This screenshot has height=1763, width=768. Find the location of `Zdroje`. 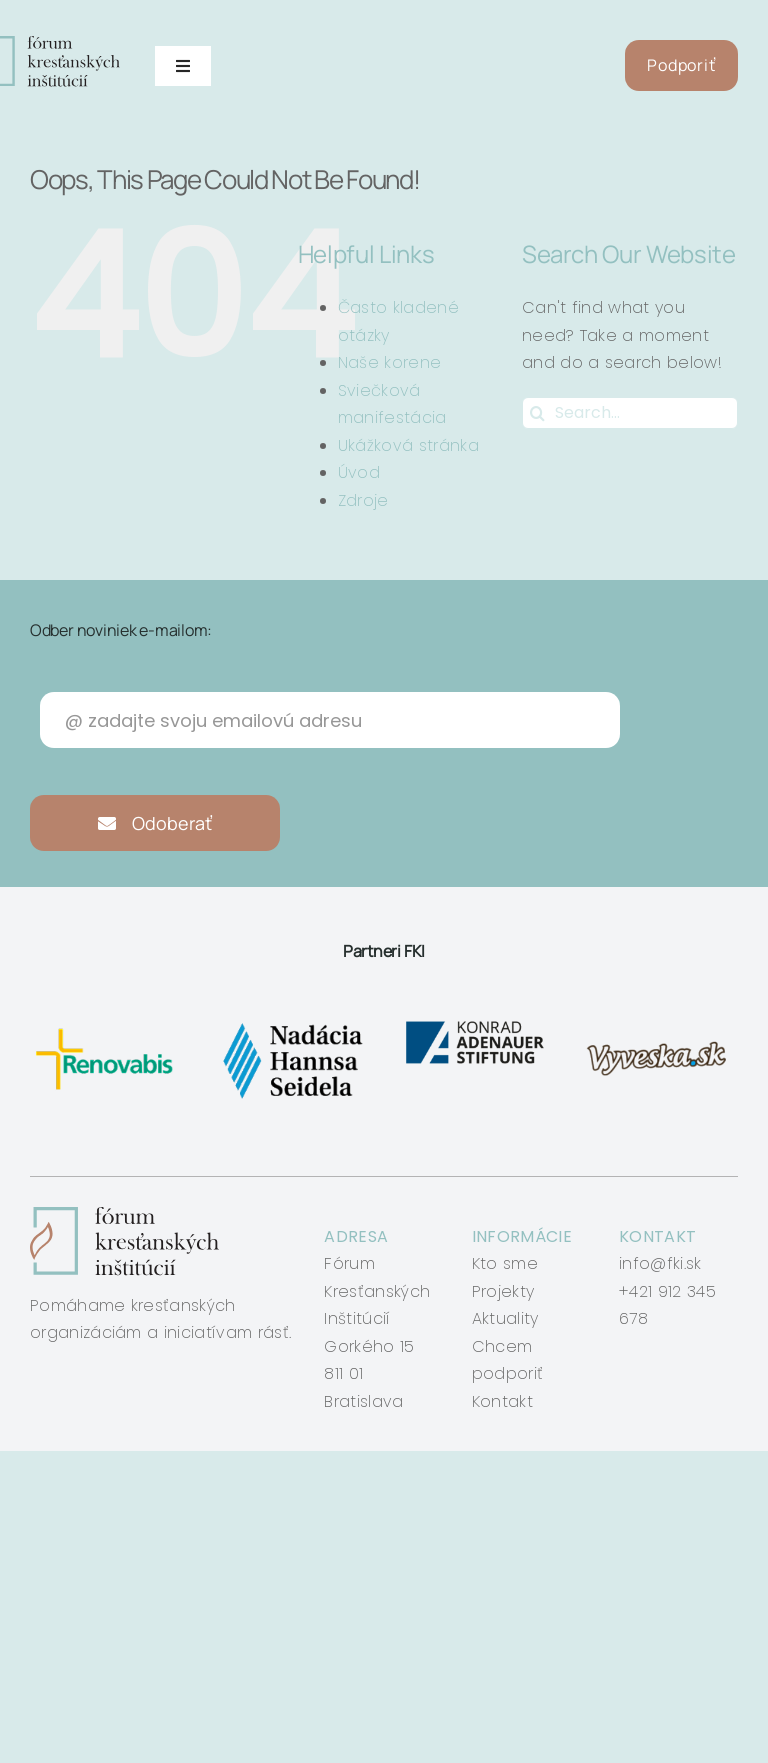

Zdroje is located at coordinates (363, 500).